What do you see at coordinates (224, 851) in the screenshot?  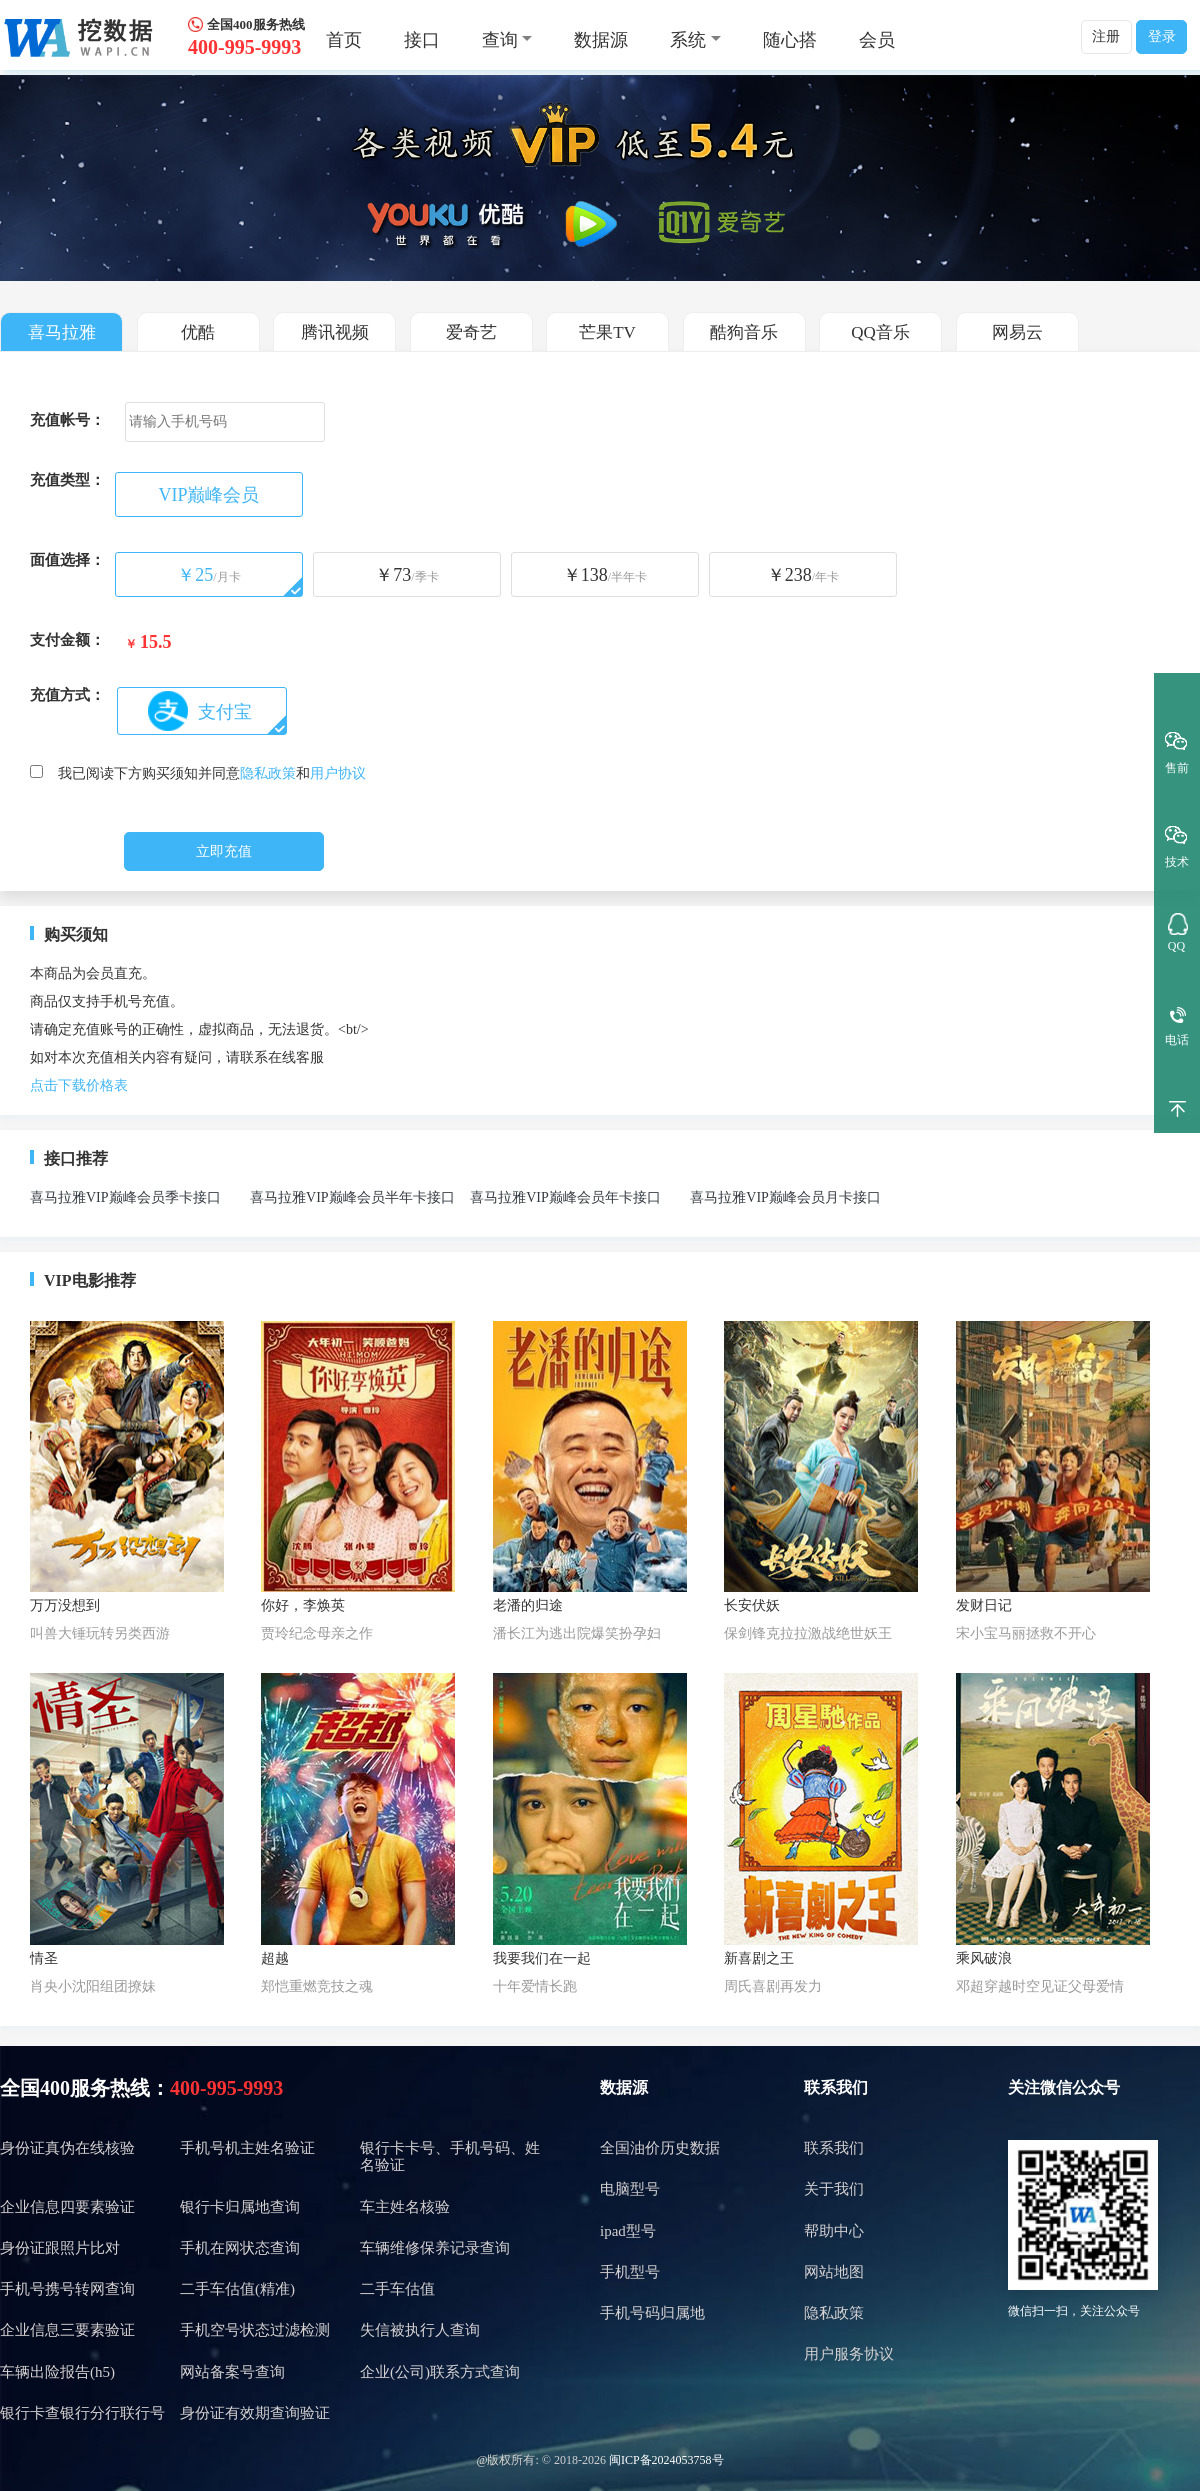 I see `立即充值` at bounding box center [224, 851].